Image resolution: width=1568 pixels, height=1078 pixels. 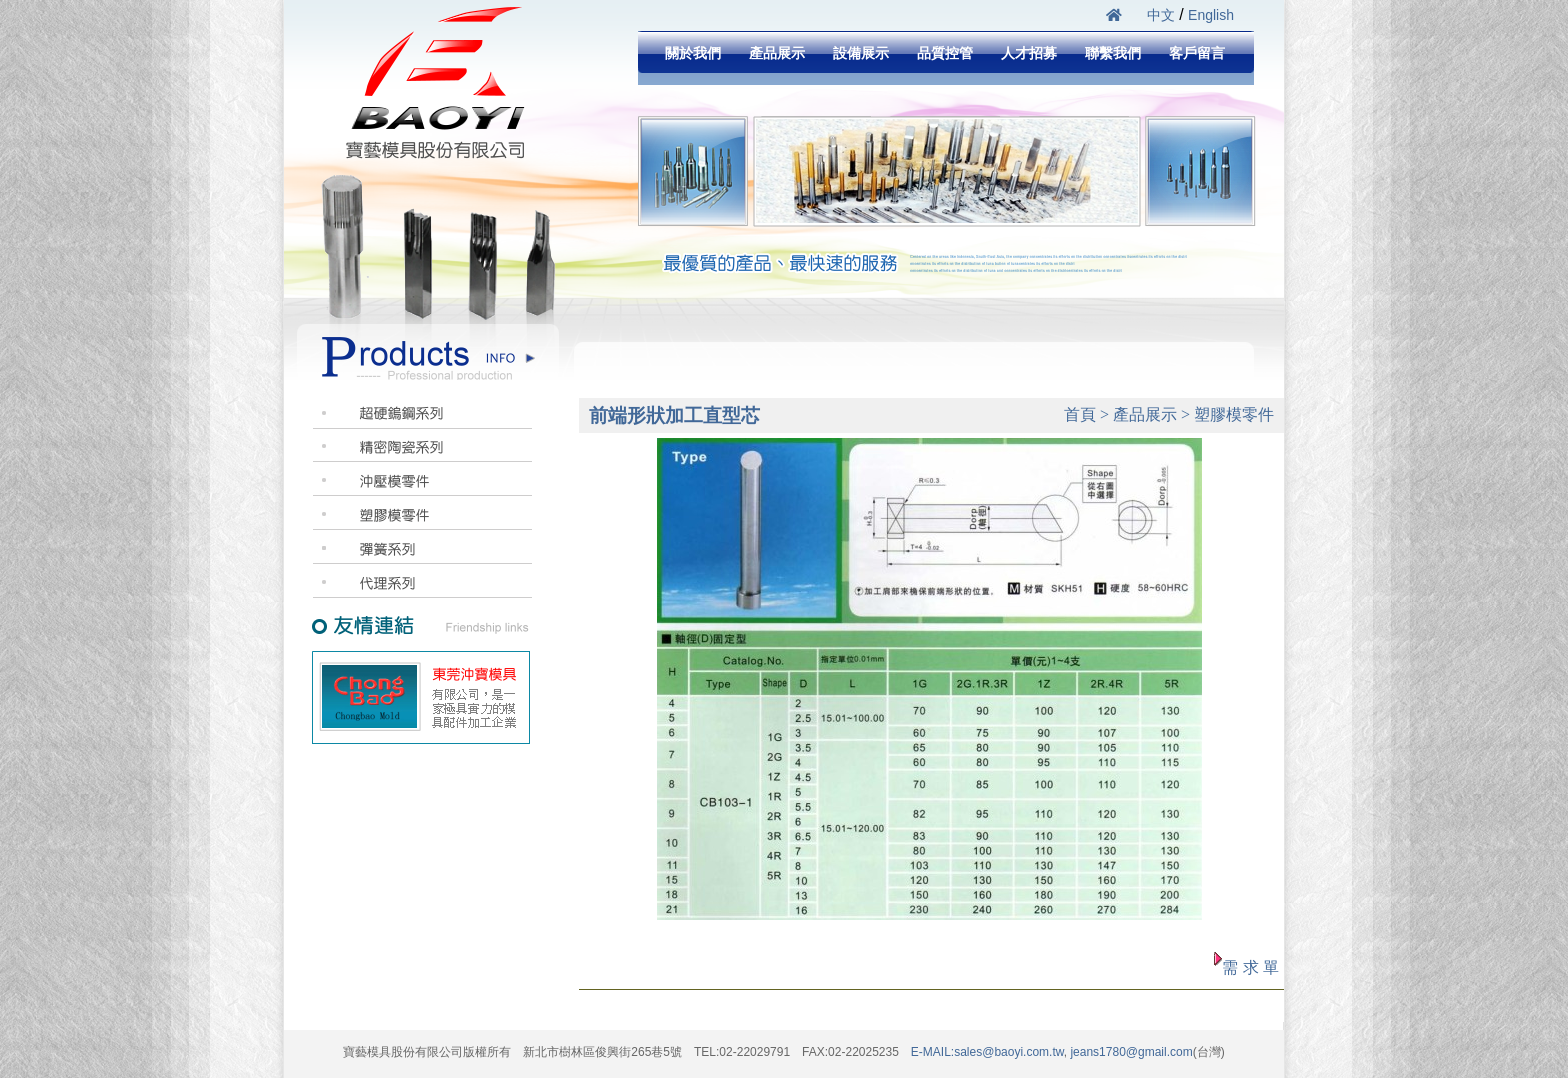 I want to click on 需 求 單, so click(x=1250, y=967).